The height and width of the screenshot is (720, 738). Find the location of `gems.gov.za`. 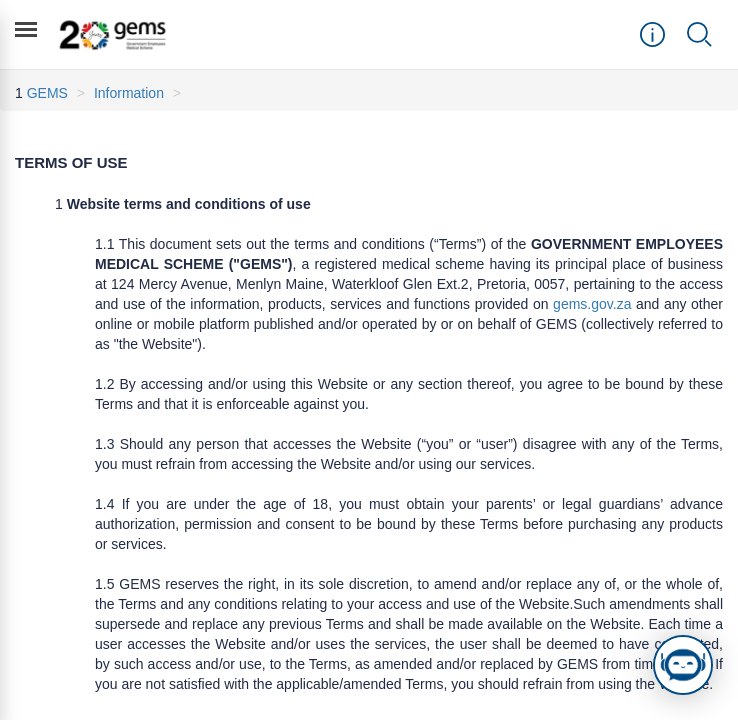

gems.gov.za is located at coordinates (592, 304).